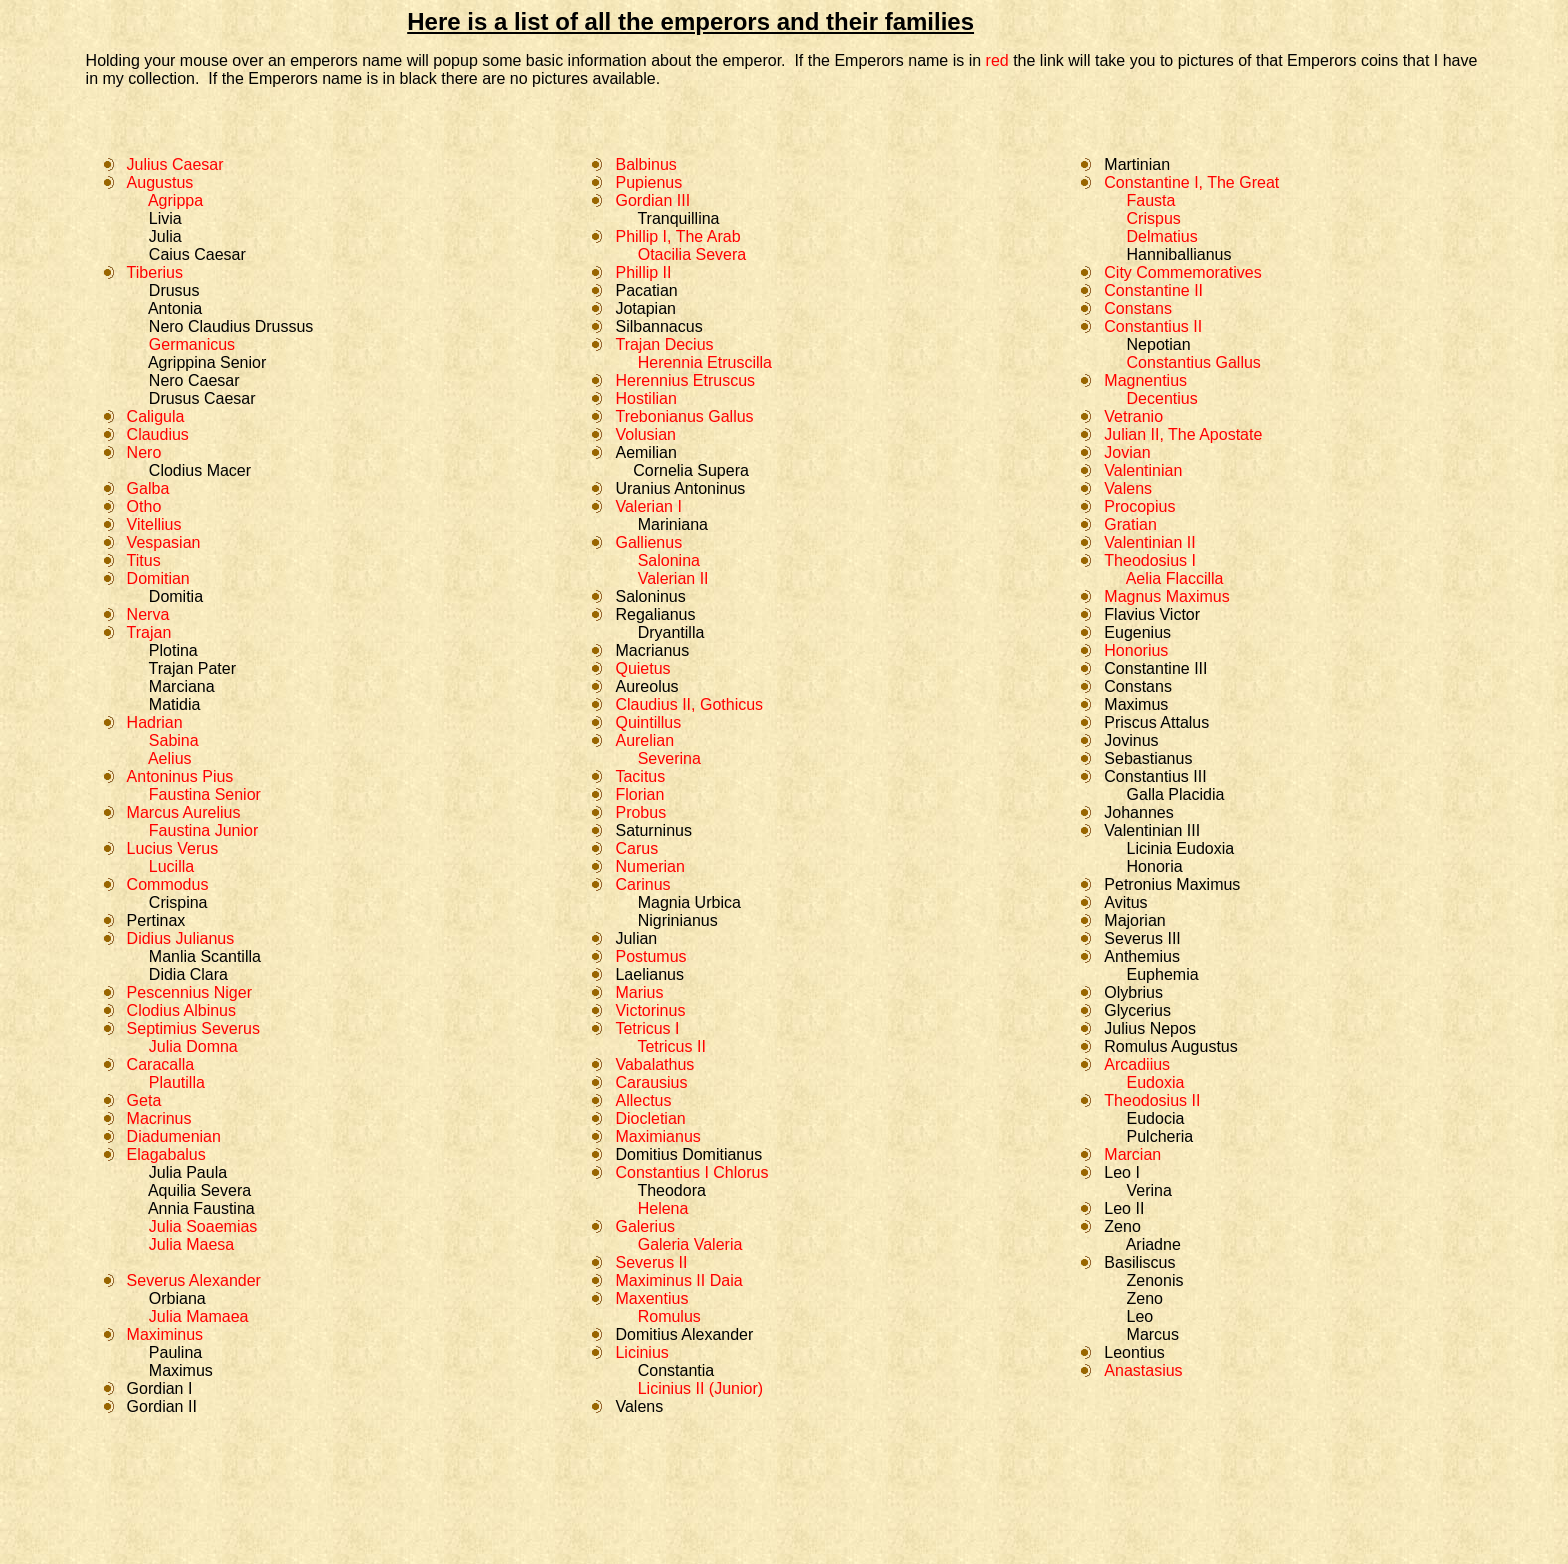  I want to click on Silbannacus, so click(658, 326).